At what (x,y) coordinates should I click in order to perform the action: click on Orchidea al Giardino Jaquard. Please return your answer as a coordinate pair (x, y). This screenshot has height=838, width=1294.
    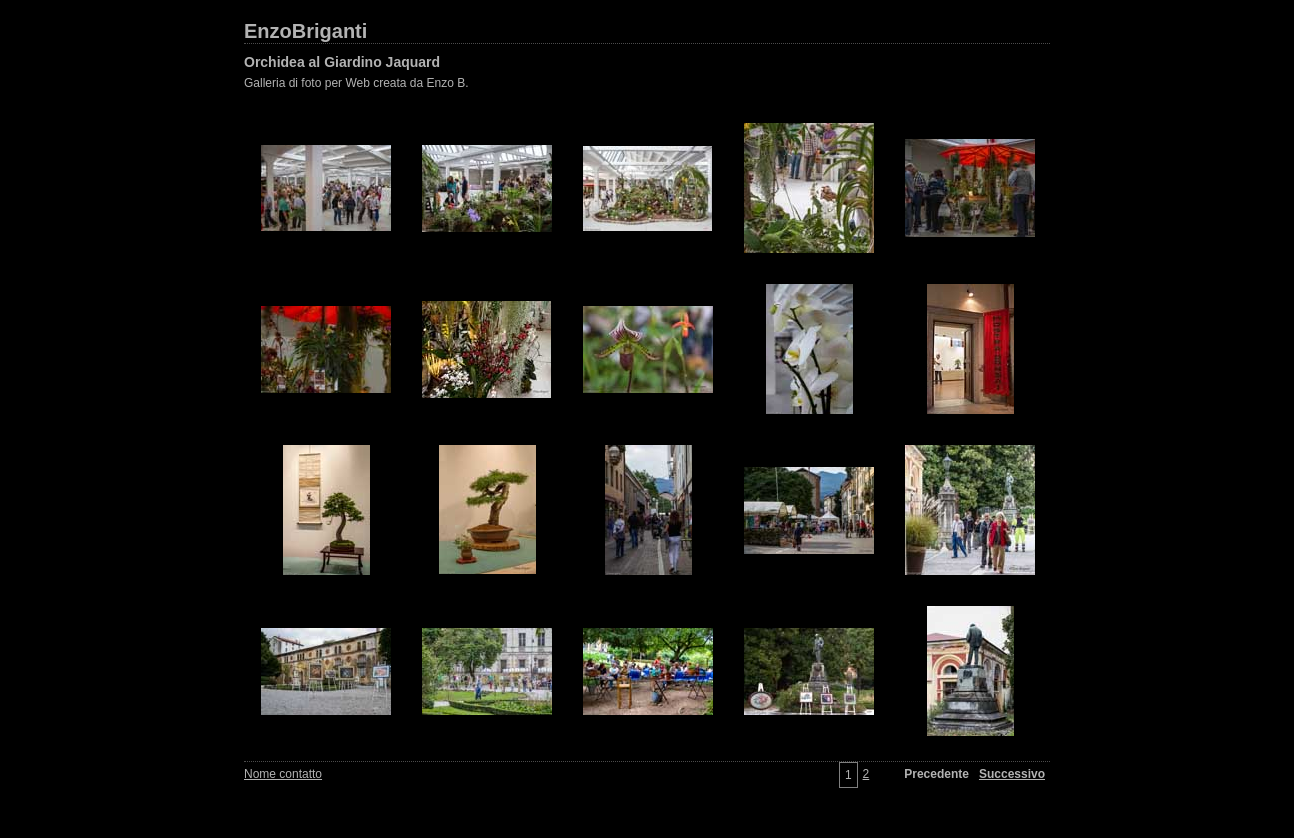
    Looking at the image, I should click on (342, 62).